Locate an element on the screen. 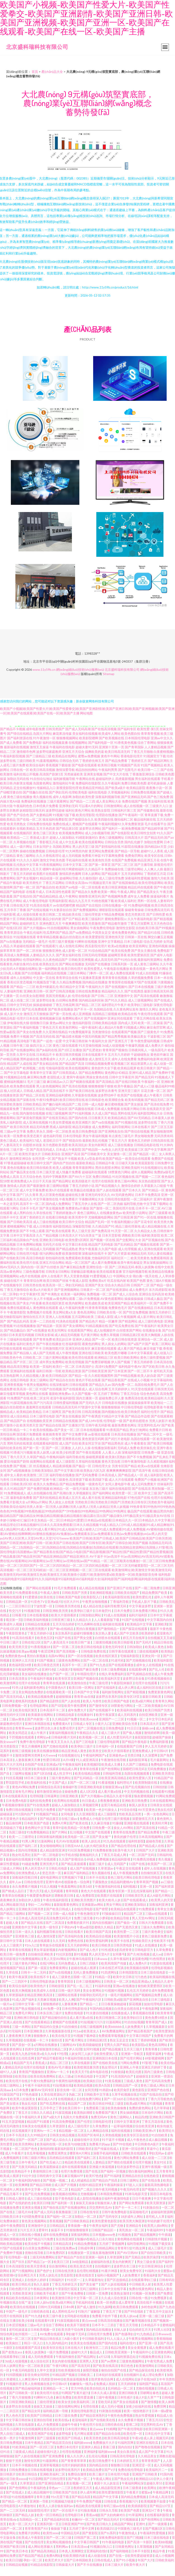 The width and height of the screenshot is (175, 2576). 在线免费污网站 is located at coordinates (90, 2099).